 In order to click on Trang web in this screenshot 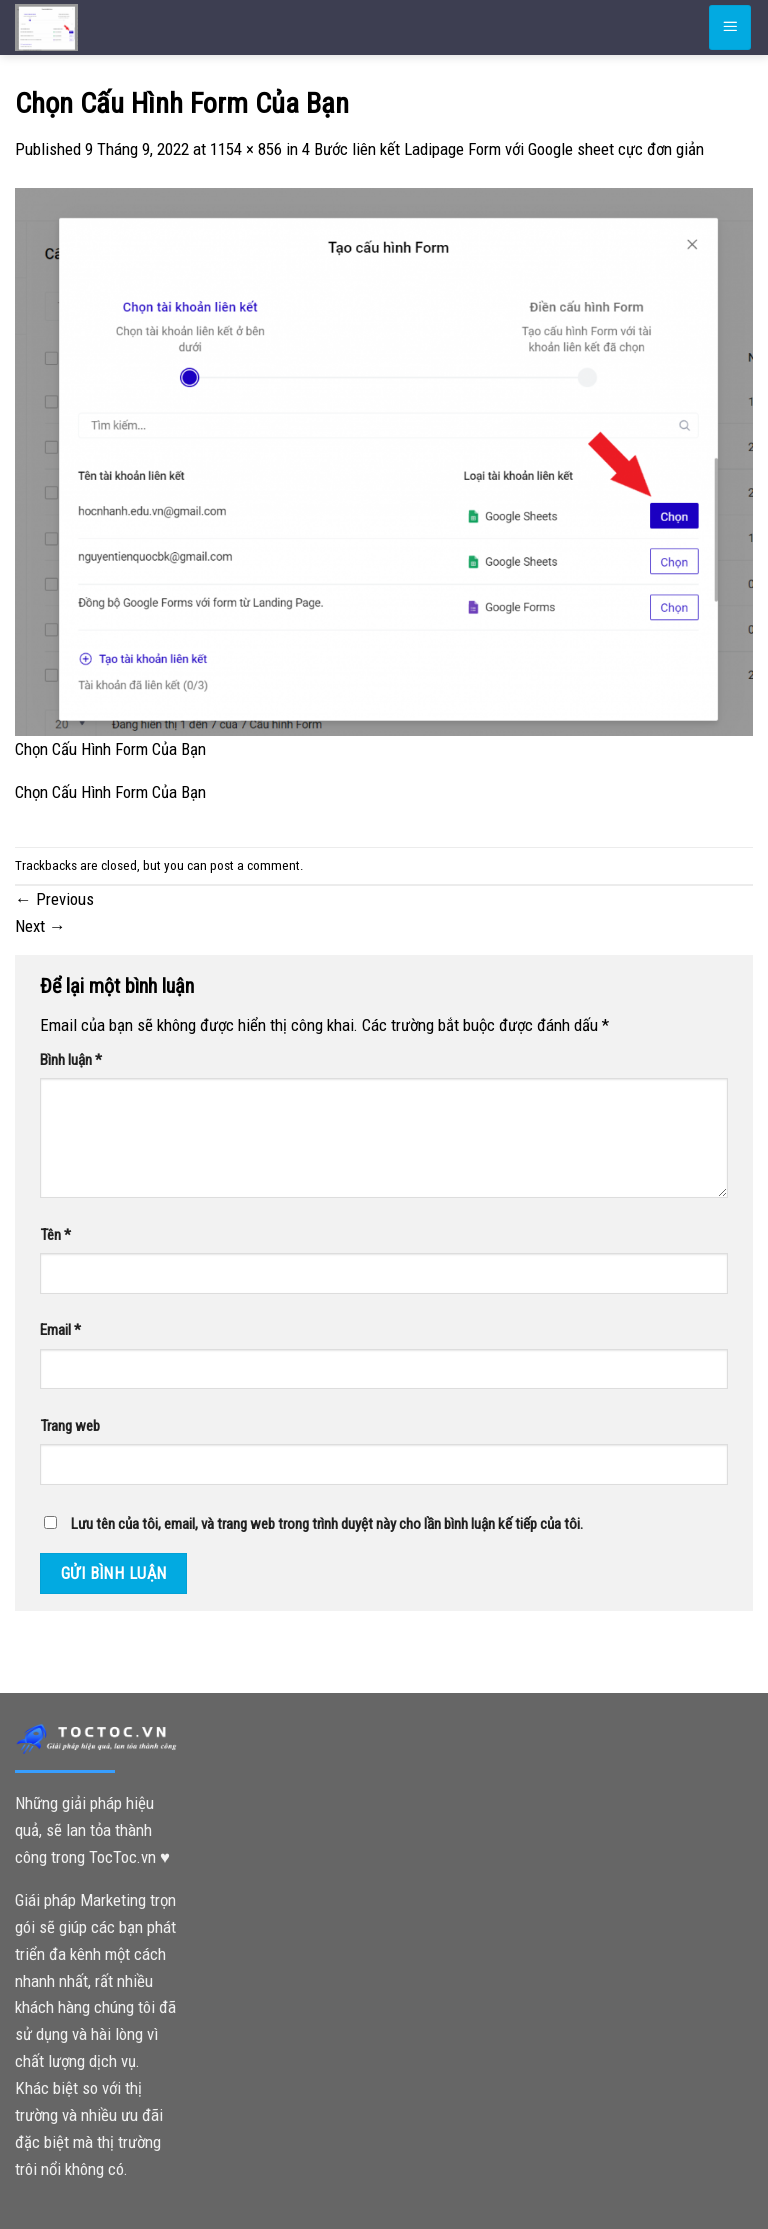, I will do `click(70, 1426)`.